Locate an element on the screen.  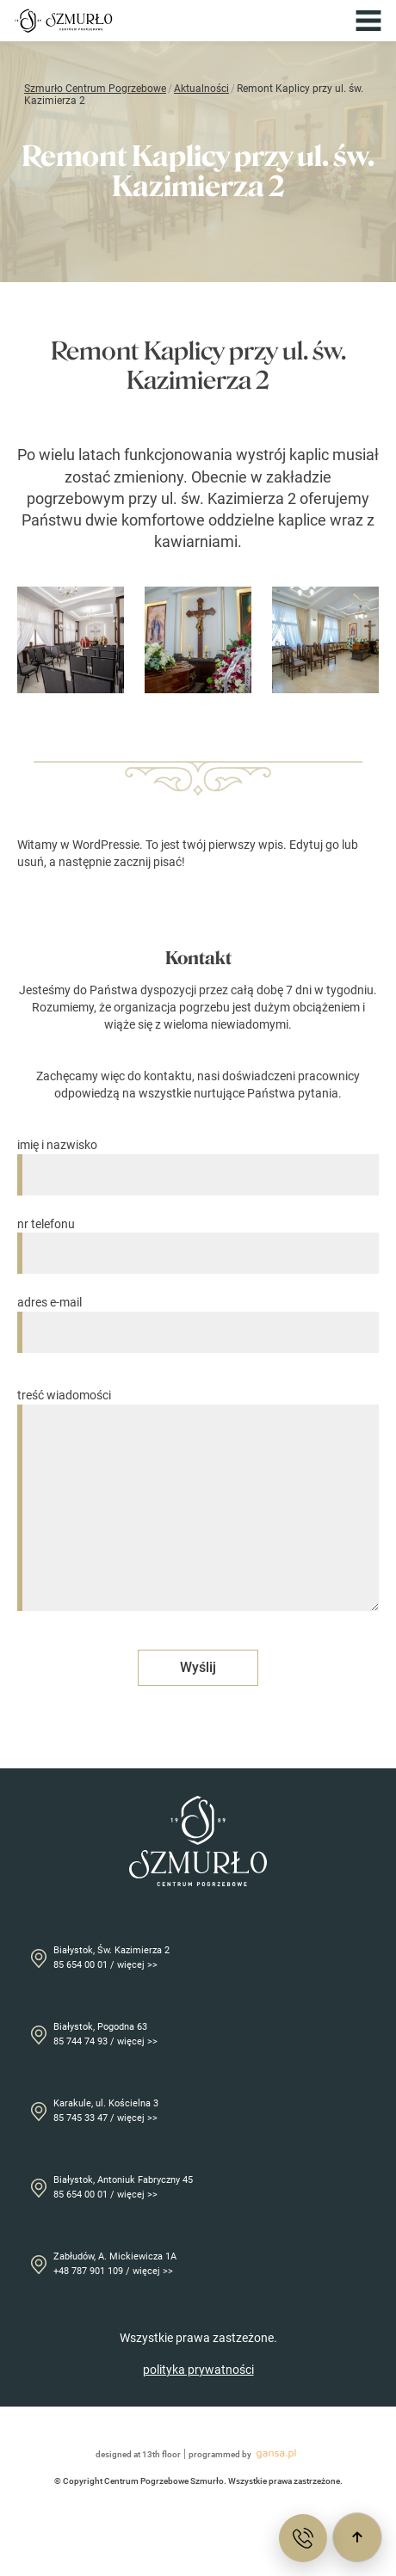
imię i nazwisko is located at coordinates (198, 1160).